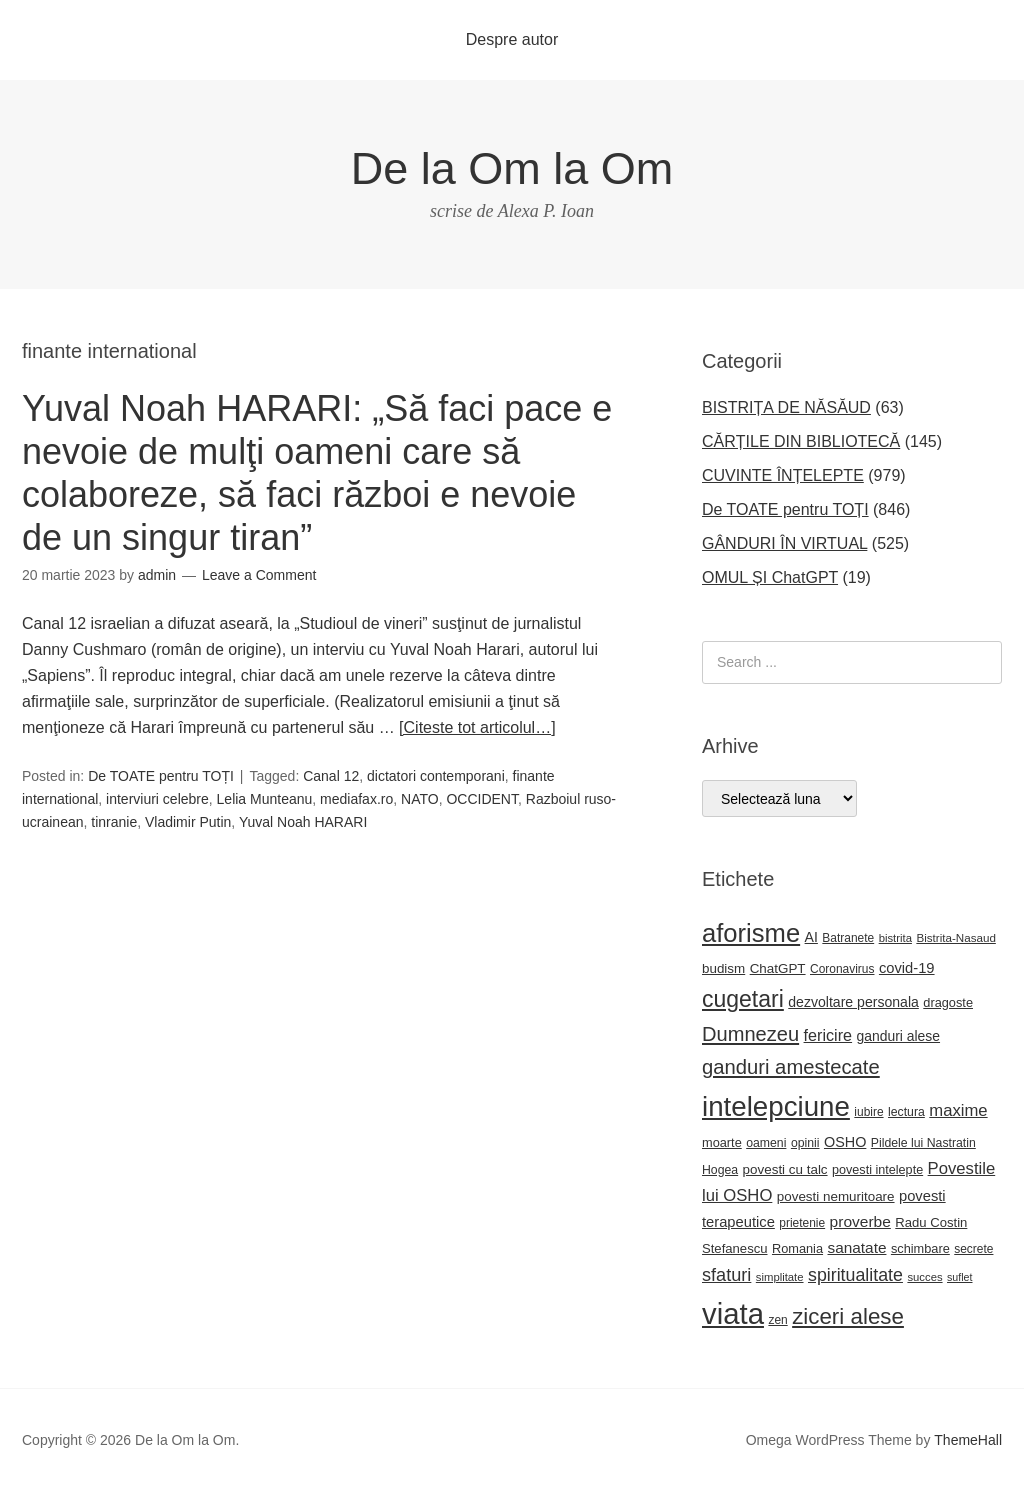  Describe the element at coordinates (805, 1143) in the screenshot. I see `opinii [opinii (23 de elemente)]` at that location.